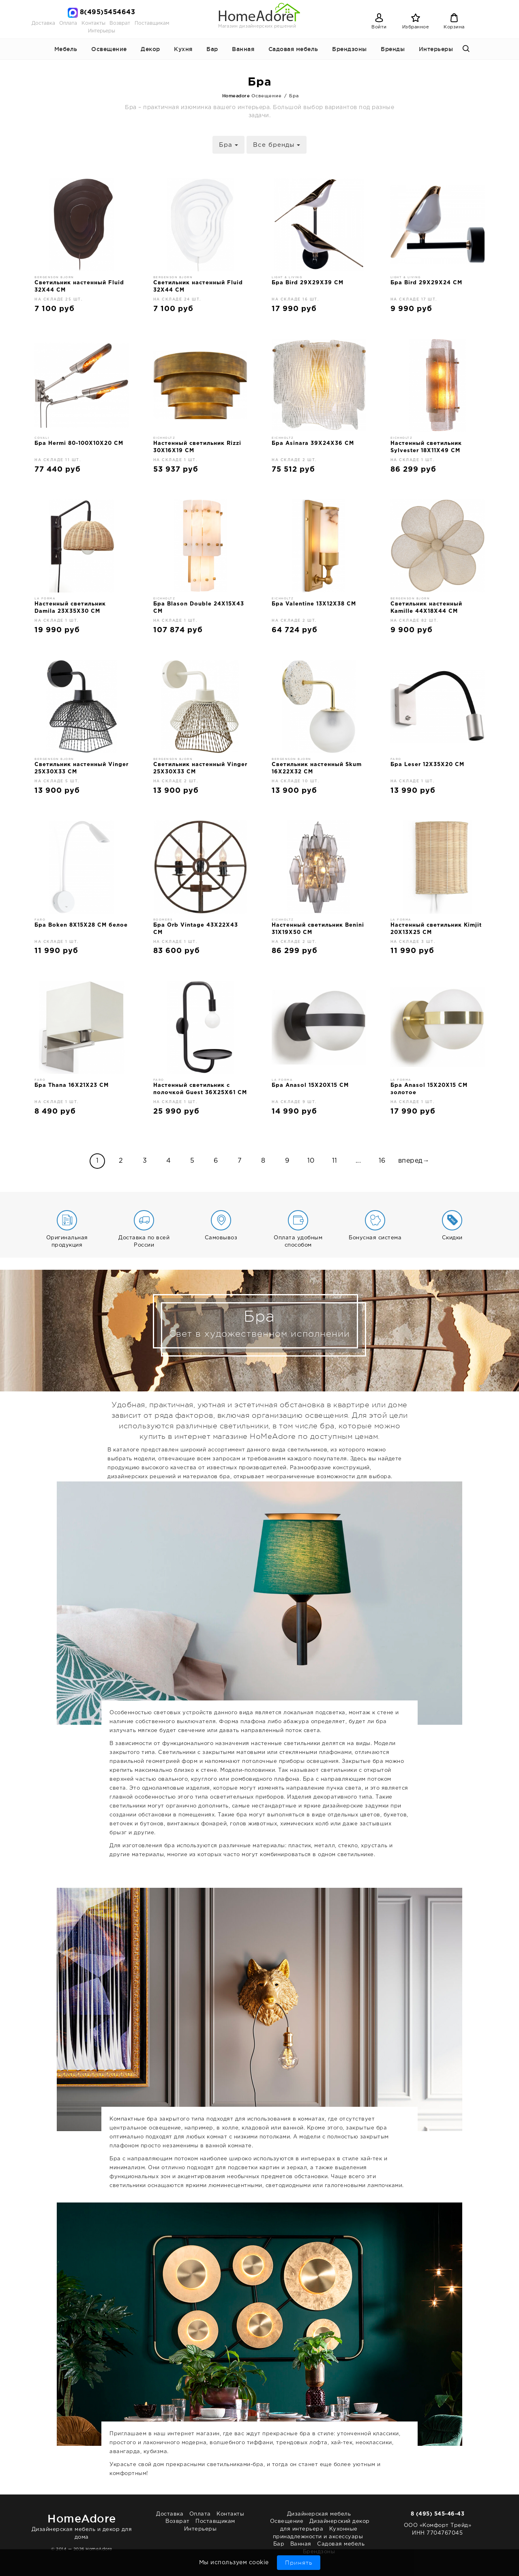 The image size is (519, 2576). Describe the element at coordinates (319, 2514) in the screenshot. I see `Дизайнерская мебель` at that location.